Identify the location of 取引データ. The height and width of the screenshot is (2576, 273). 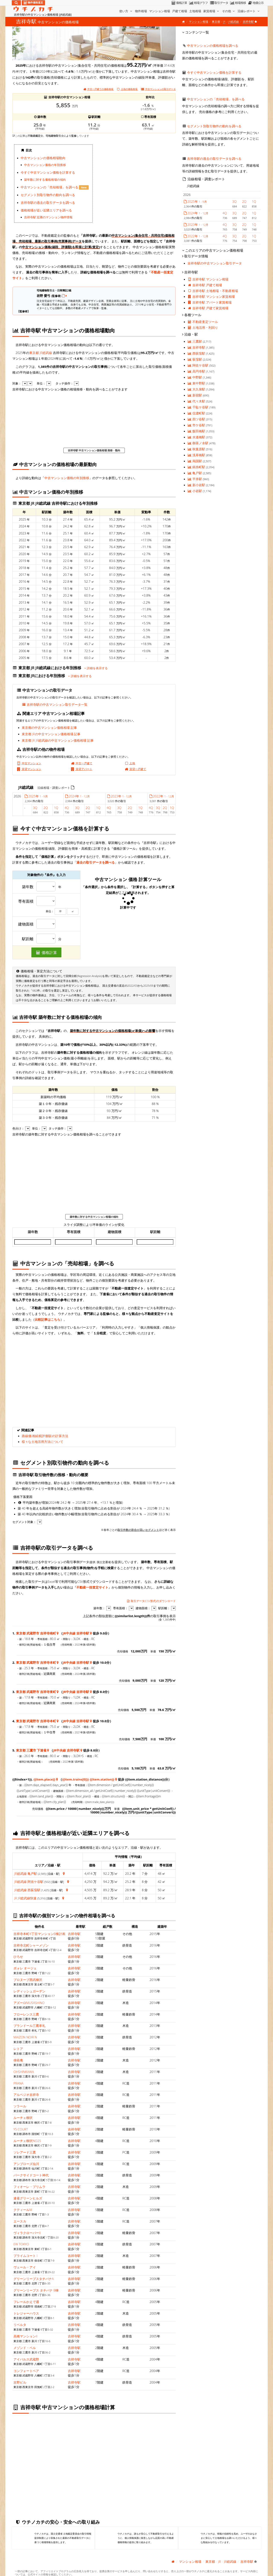
(218, 3).